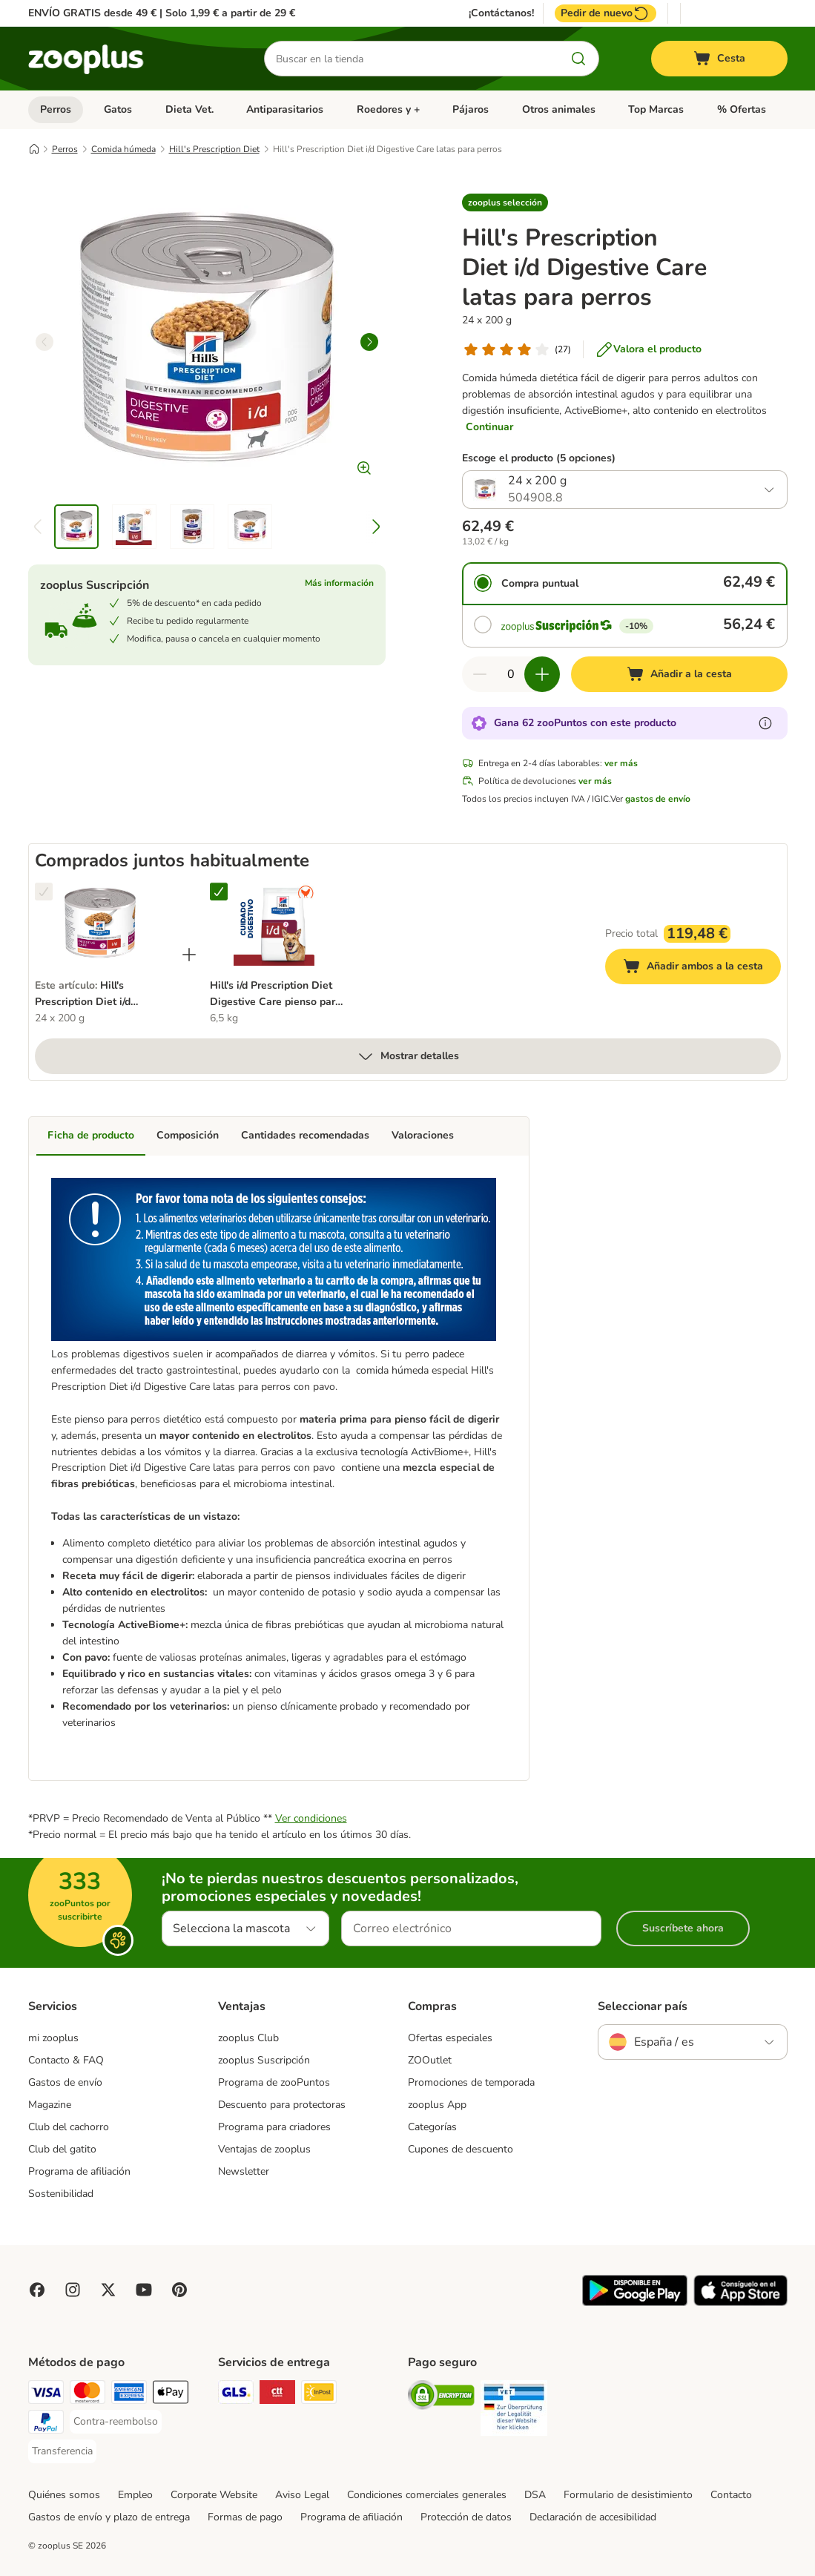  Describe the element at coordinates (277, 2394) in the screenshot. I see `[CTTExpress Shipping Method]` at that location.